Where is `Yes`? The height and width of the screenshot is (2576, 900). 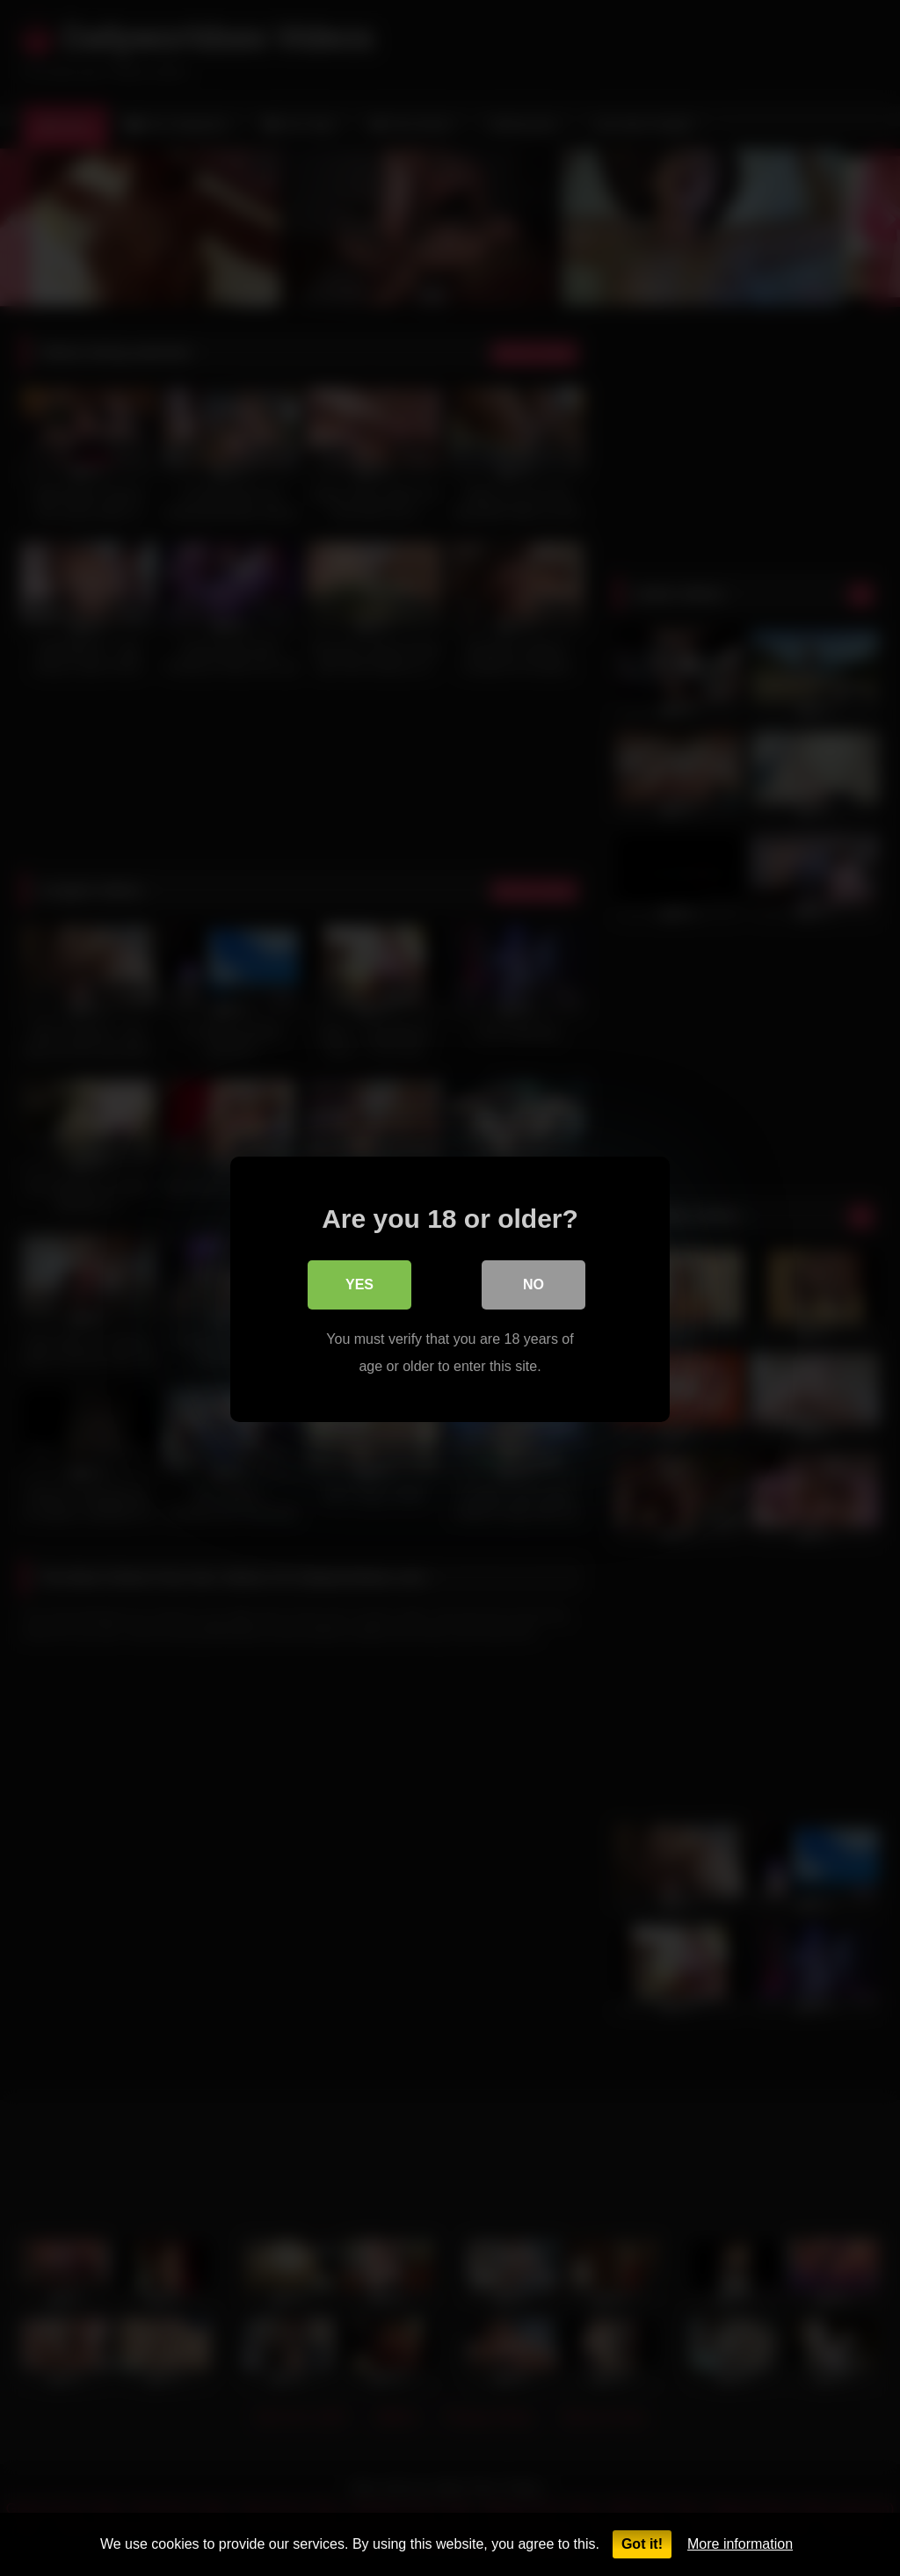
Yes is located at coordinates (359, 1283).